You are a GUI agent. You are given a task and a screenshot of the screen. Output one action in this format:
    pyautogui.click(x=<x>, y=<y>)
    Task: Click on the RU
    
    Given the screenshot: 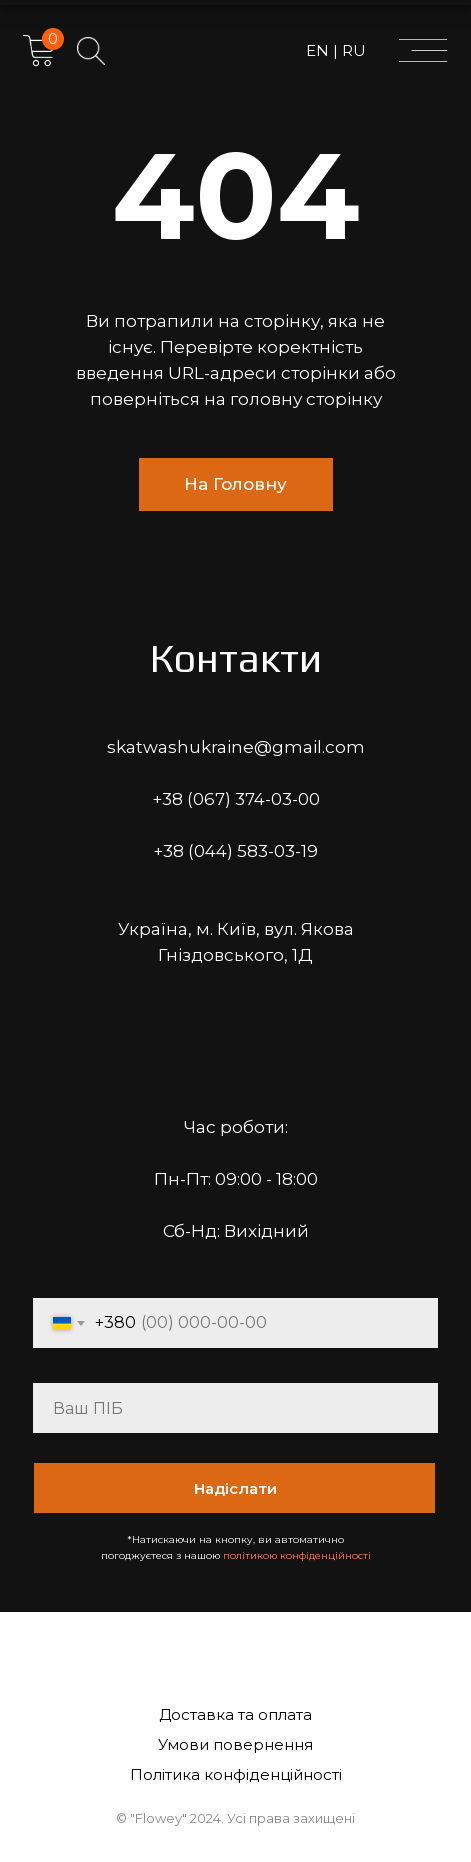 What is the action you would take?
    pyautogui.click(x=352, y=50)
    